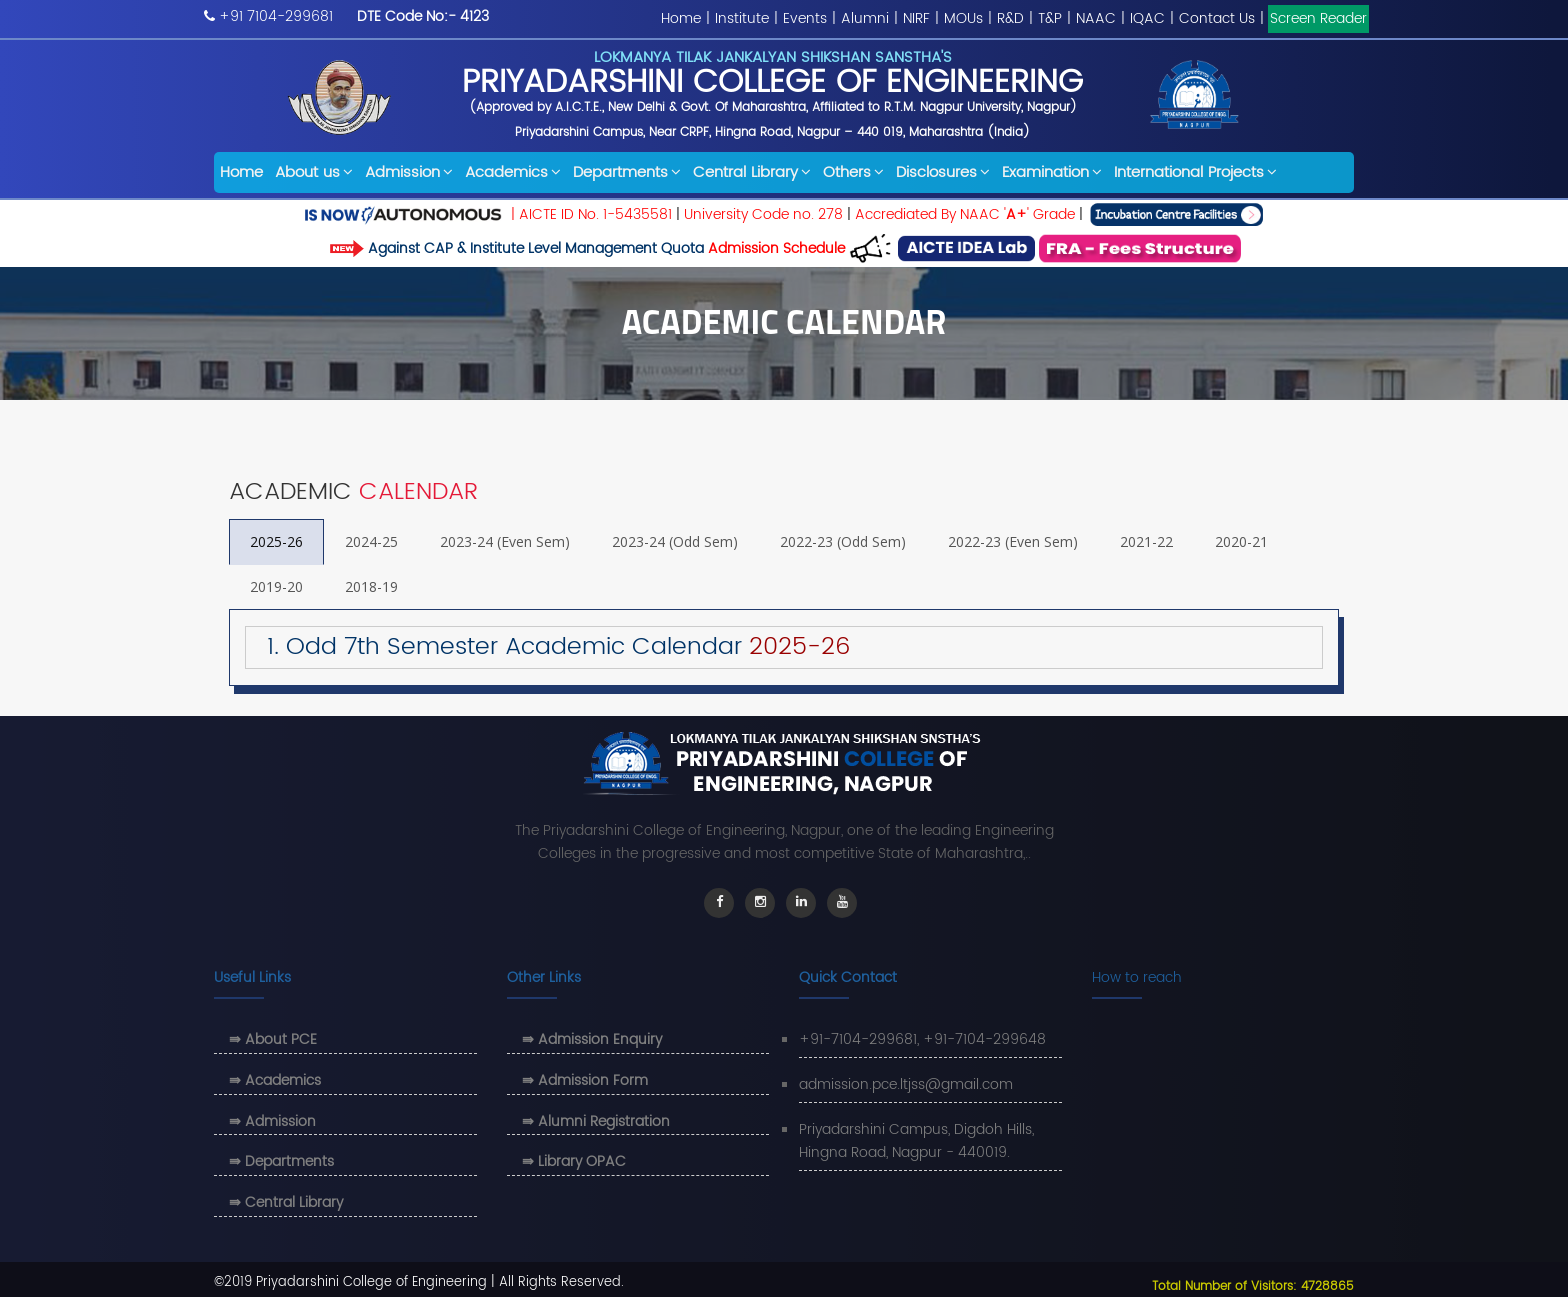 The height and width of the screenshot is (1297, 1568). Describe the element at coordinates (1241, 541) in the screenshot. I see `2020-21` at that location.